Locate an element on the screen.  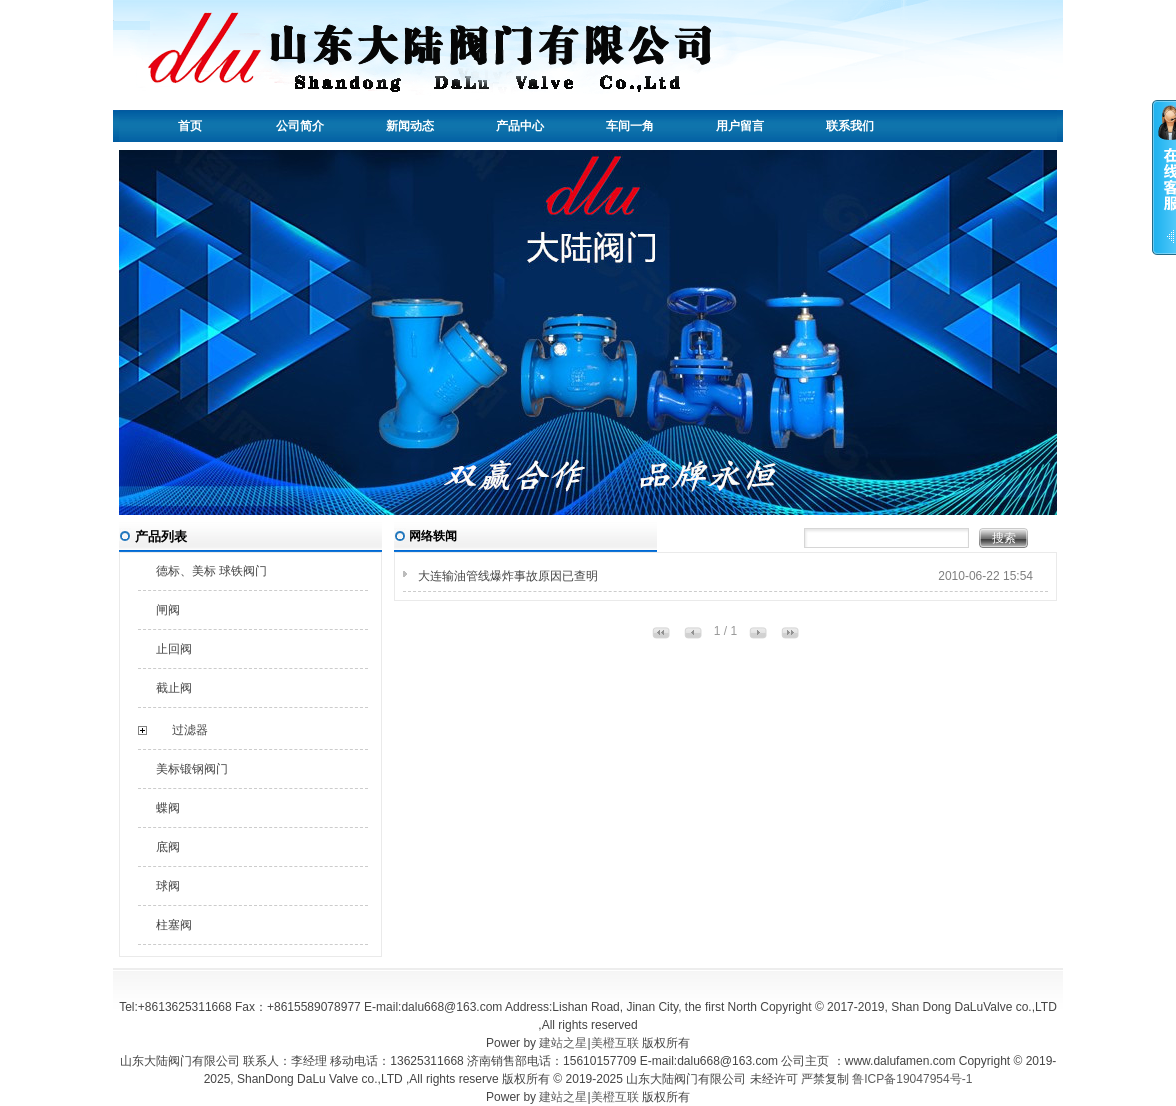
美标锻钢阀门 is located at coordinates (192, 769).